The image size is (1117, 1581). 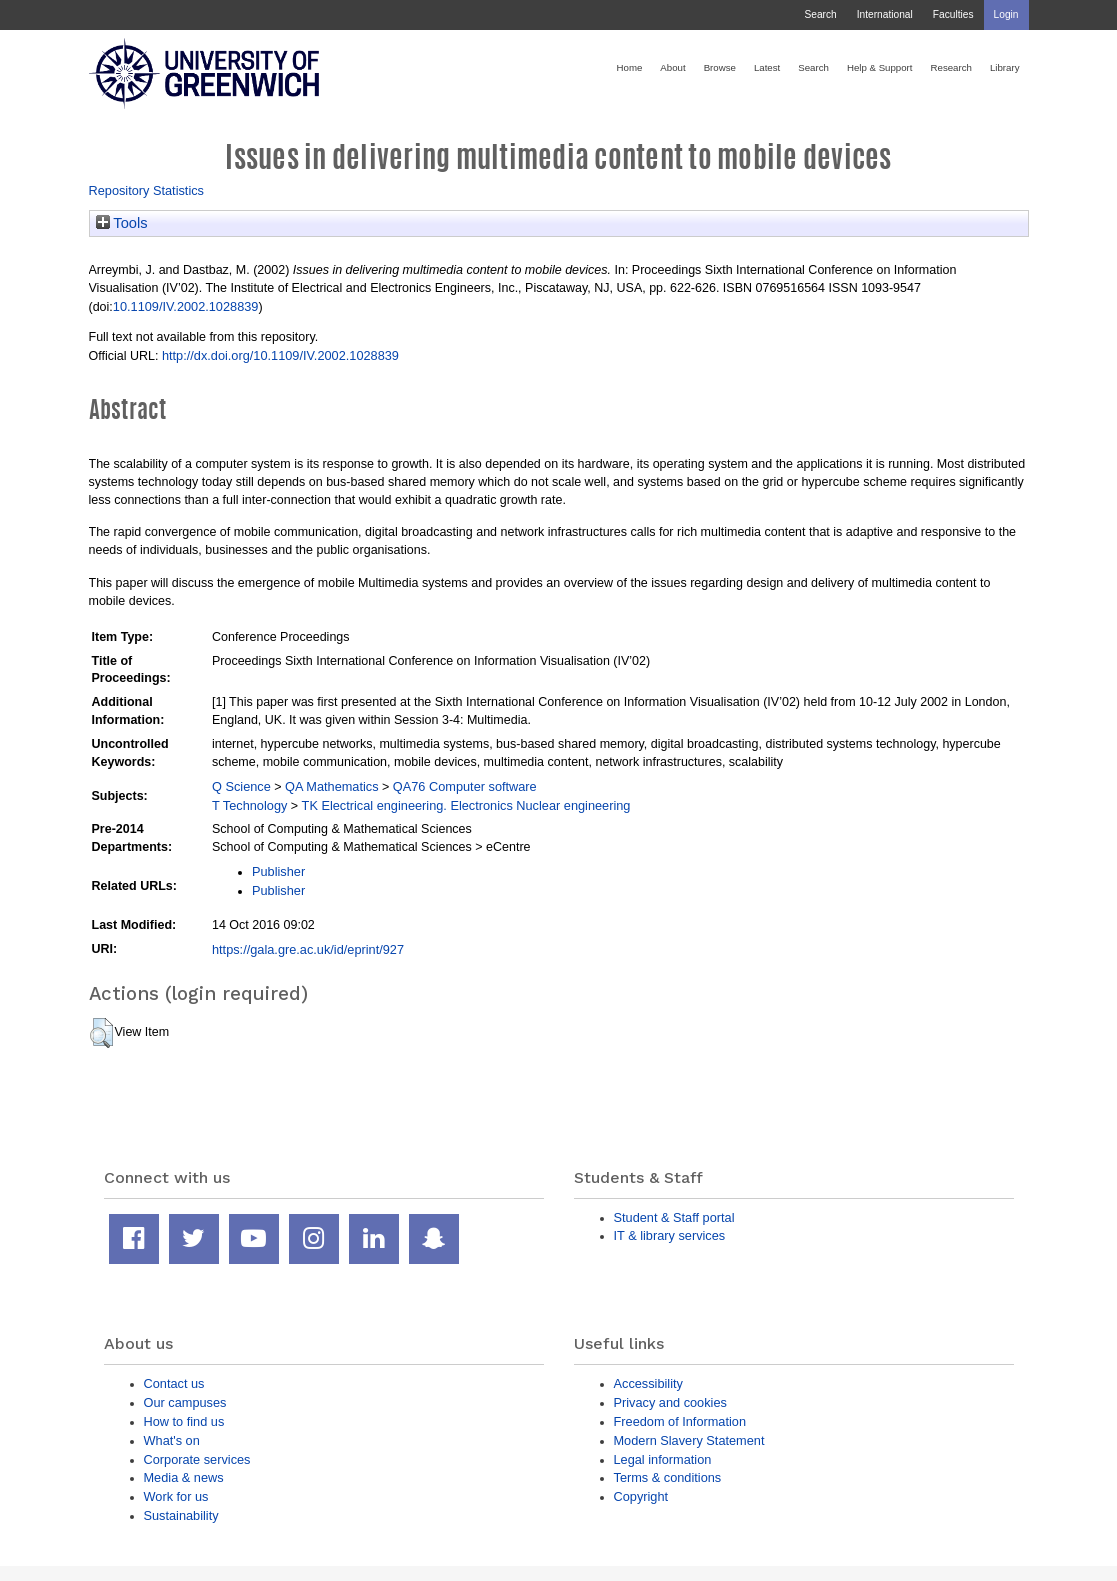 I want to click on TK Electrical engineering. Electronics Nuclear engineering, so click(x=466, y=805).